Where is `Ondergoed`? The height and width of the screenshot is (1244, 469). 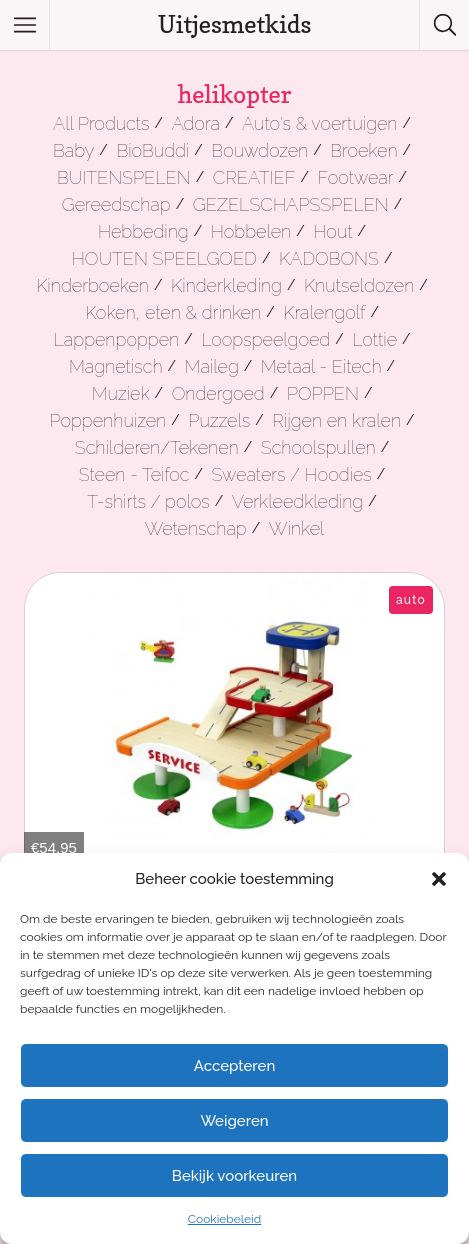 Ondergoed is located at coordinates (218, 393).